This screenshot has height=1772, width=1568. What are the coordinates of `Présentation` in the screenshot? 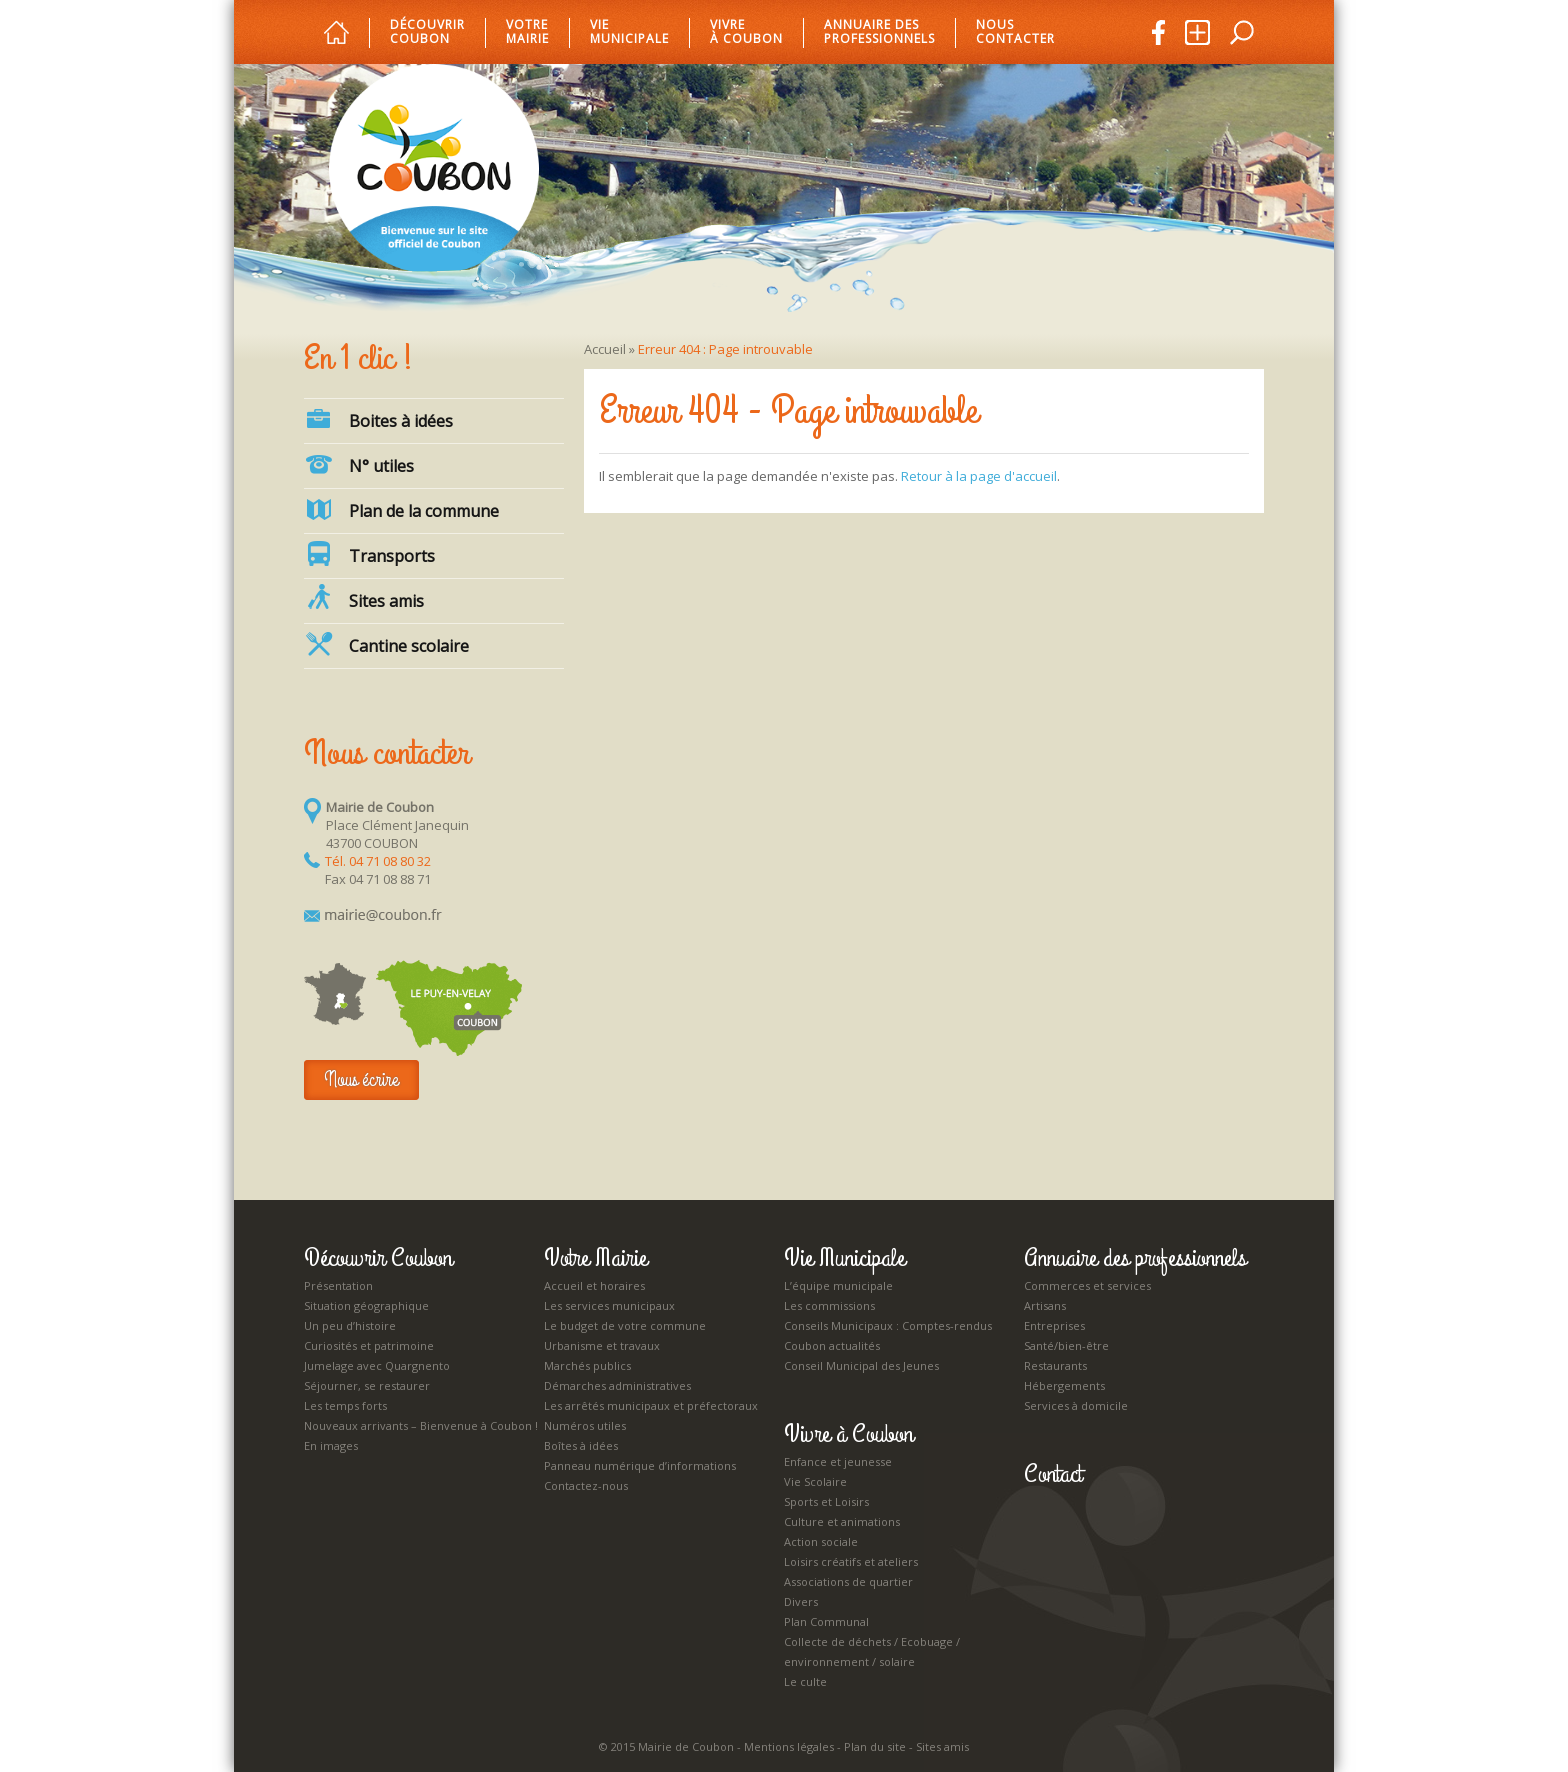 It's located at (338, 1285).